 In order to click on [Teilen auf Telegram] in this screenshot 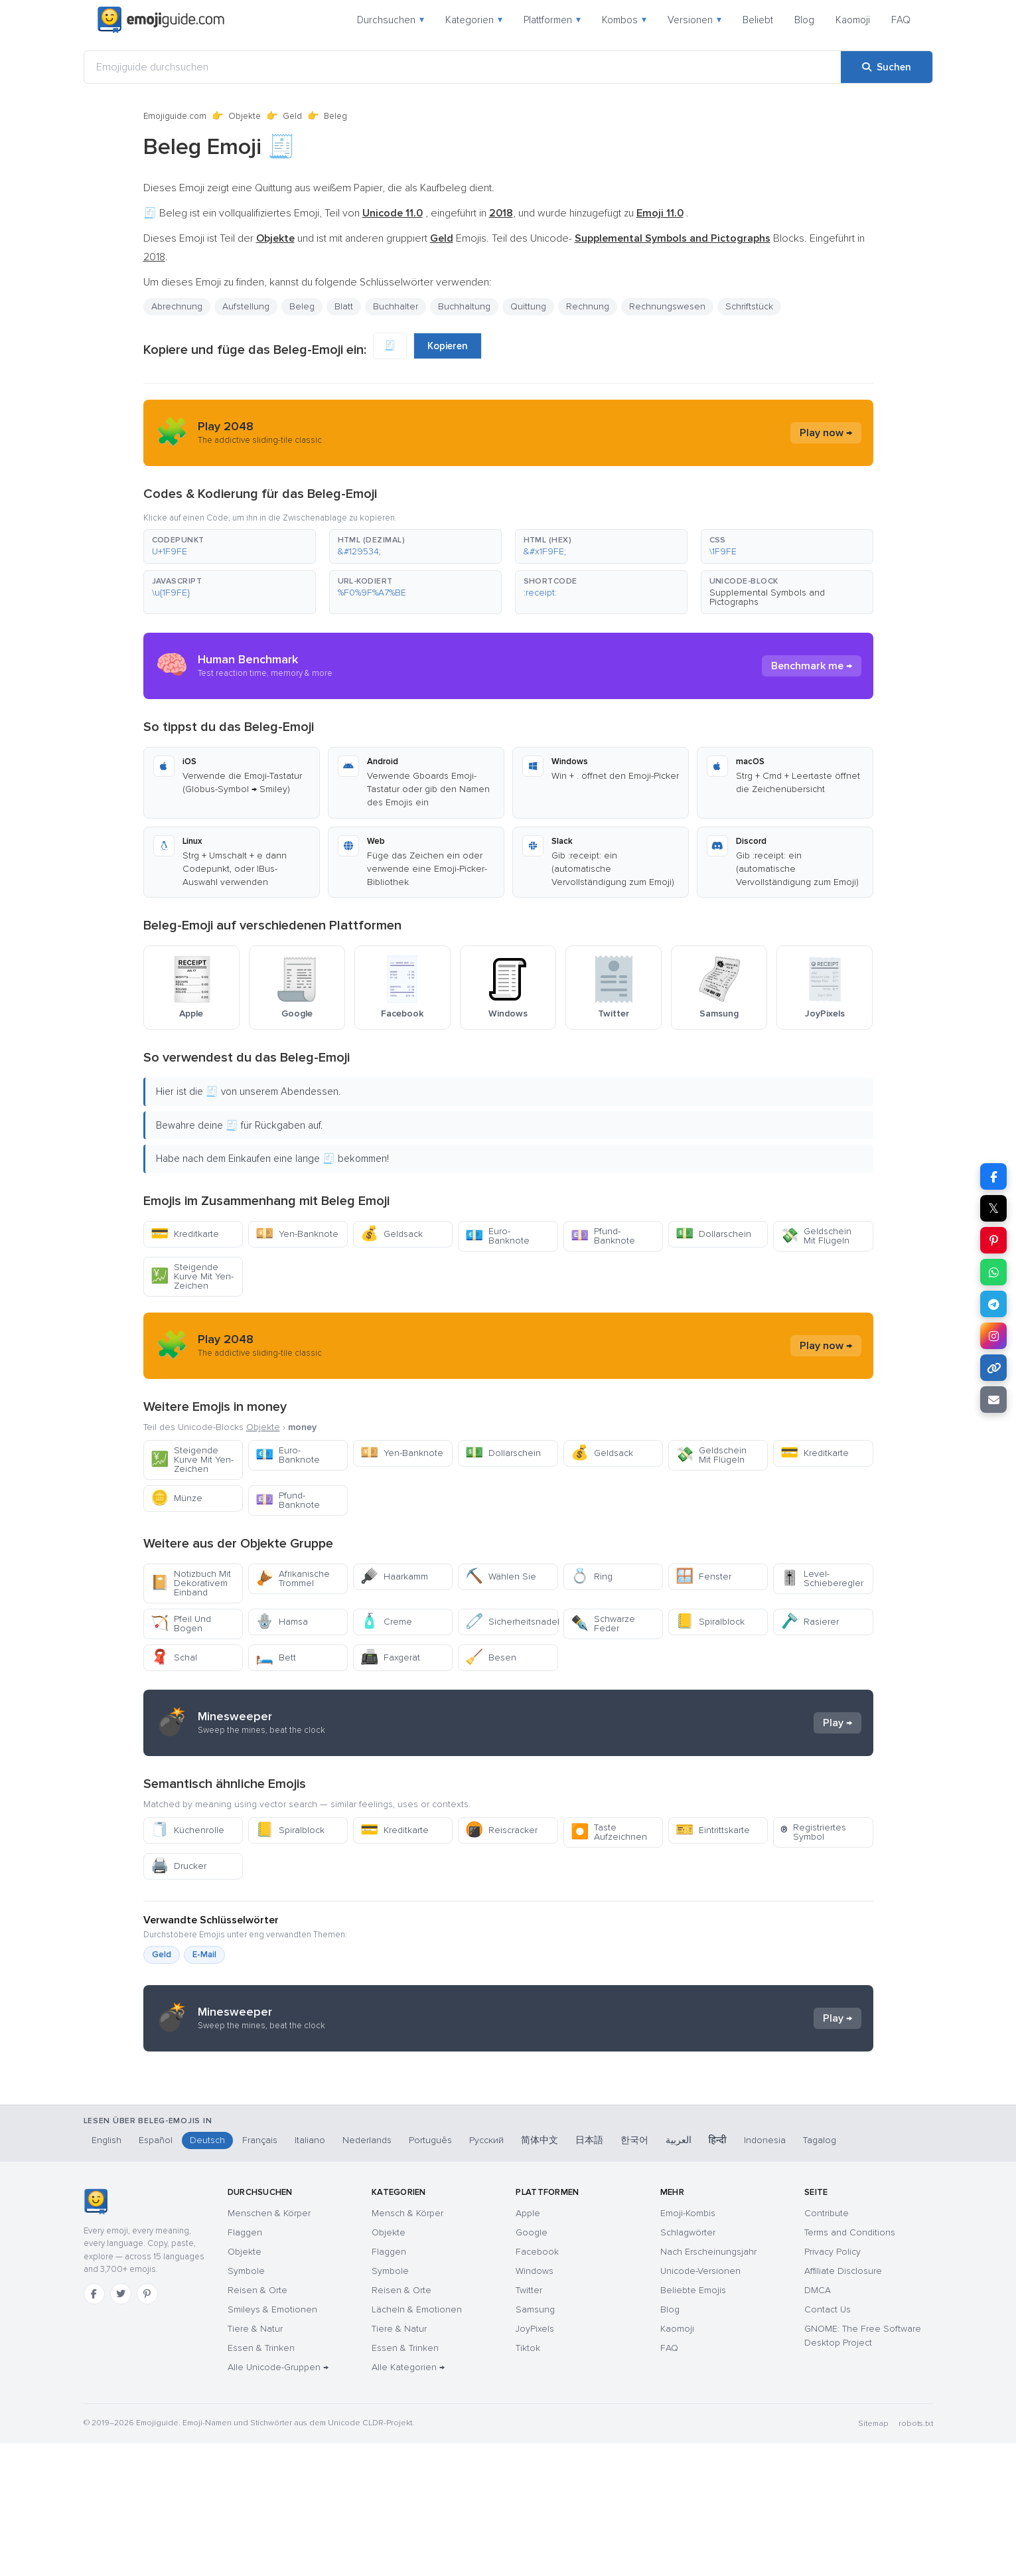, I will do `click(993, 1304)`.